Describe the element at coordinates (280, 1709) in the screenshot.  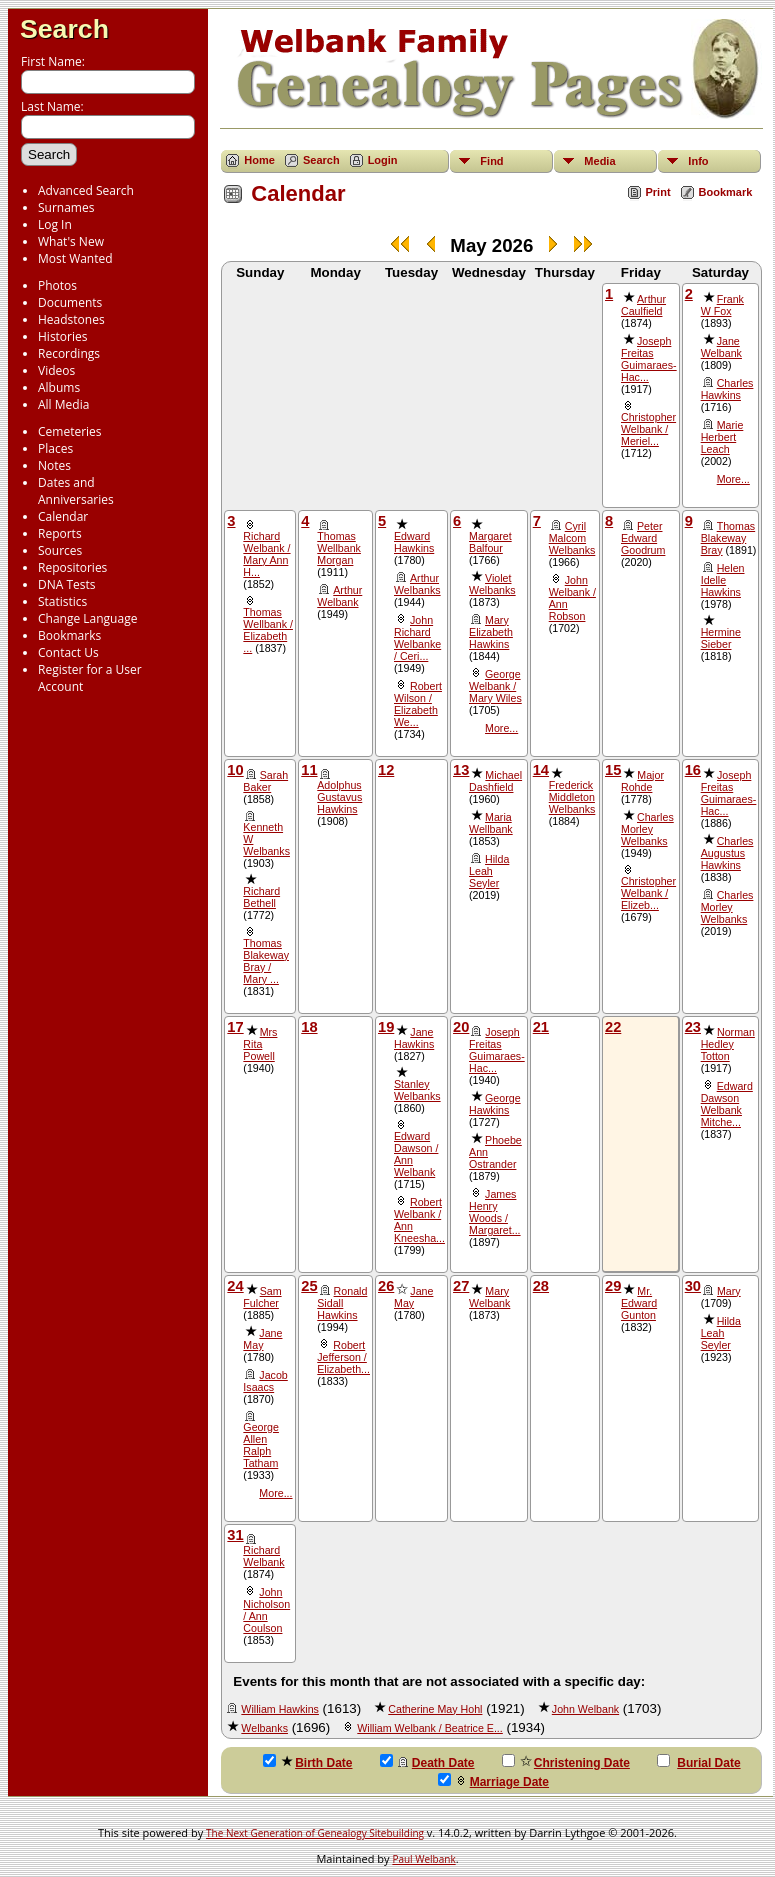
I see `William Hawkins` at that location.